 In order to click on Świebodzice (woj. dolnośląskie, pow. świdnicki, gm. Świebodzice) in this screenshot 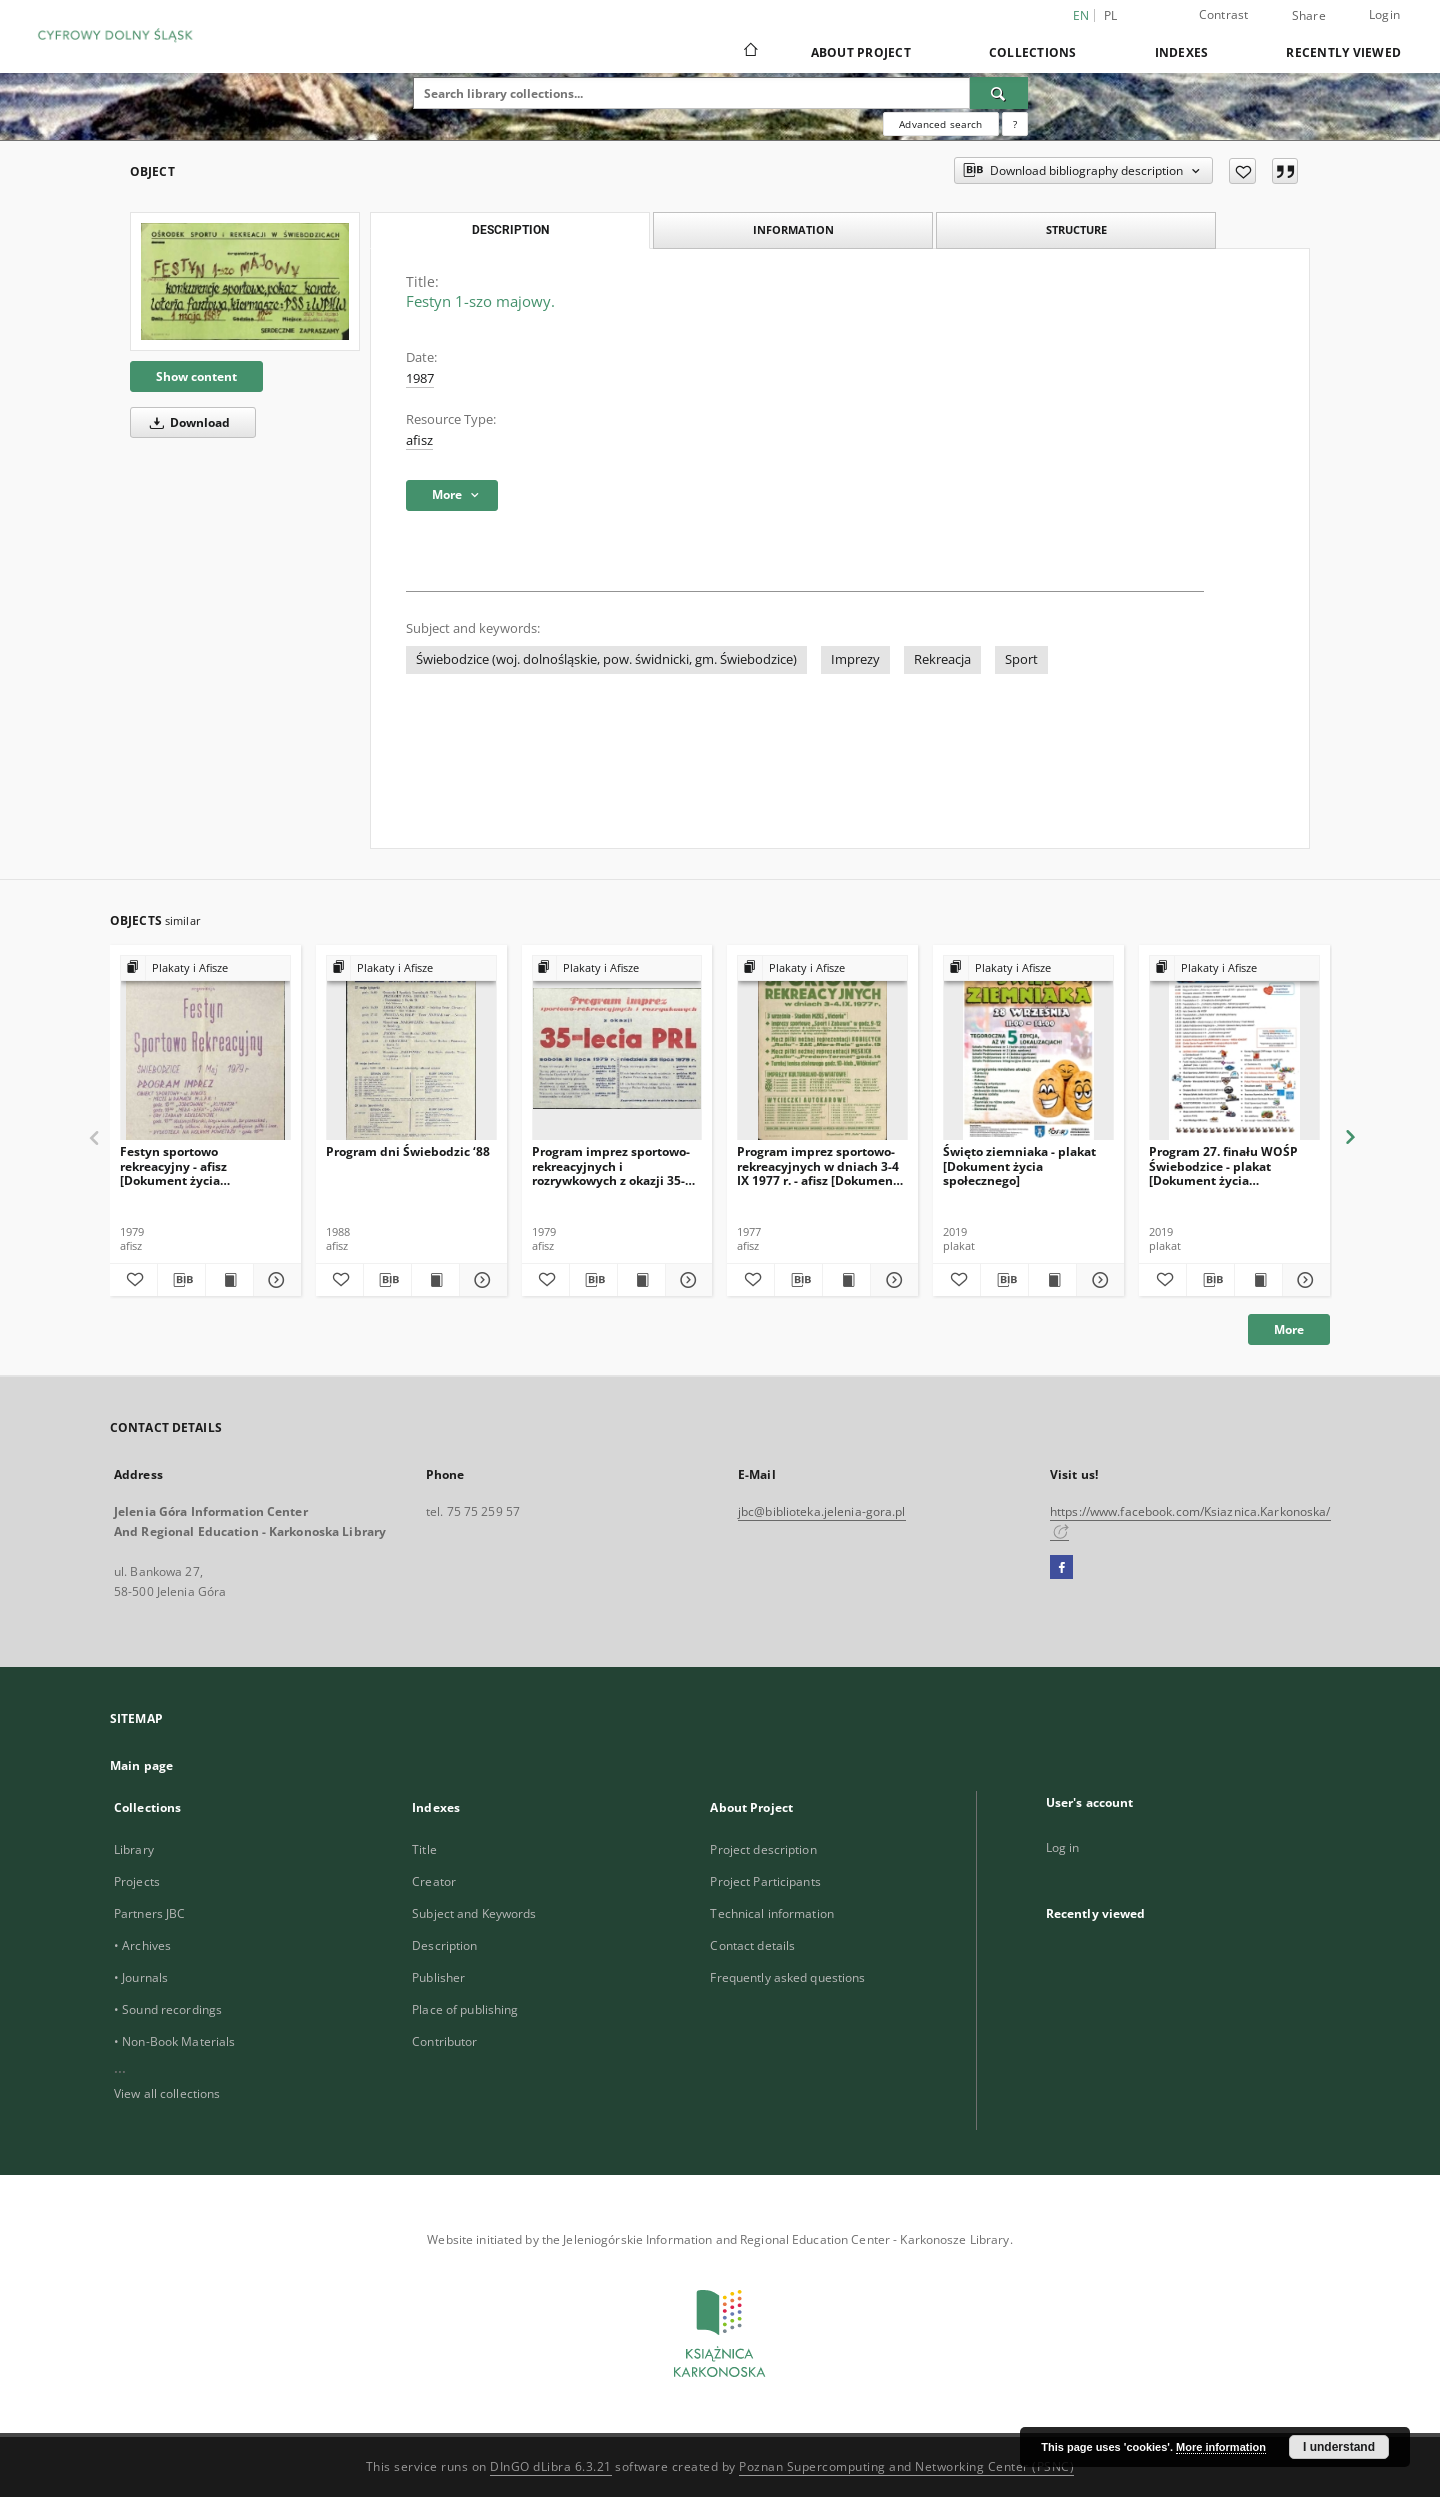, I will do `click(606, 659)`.